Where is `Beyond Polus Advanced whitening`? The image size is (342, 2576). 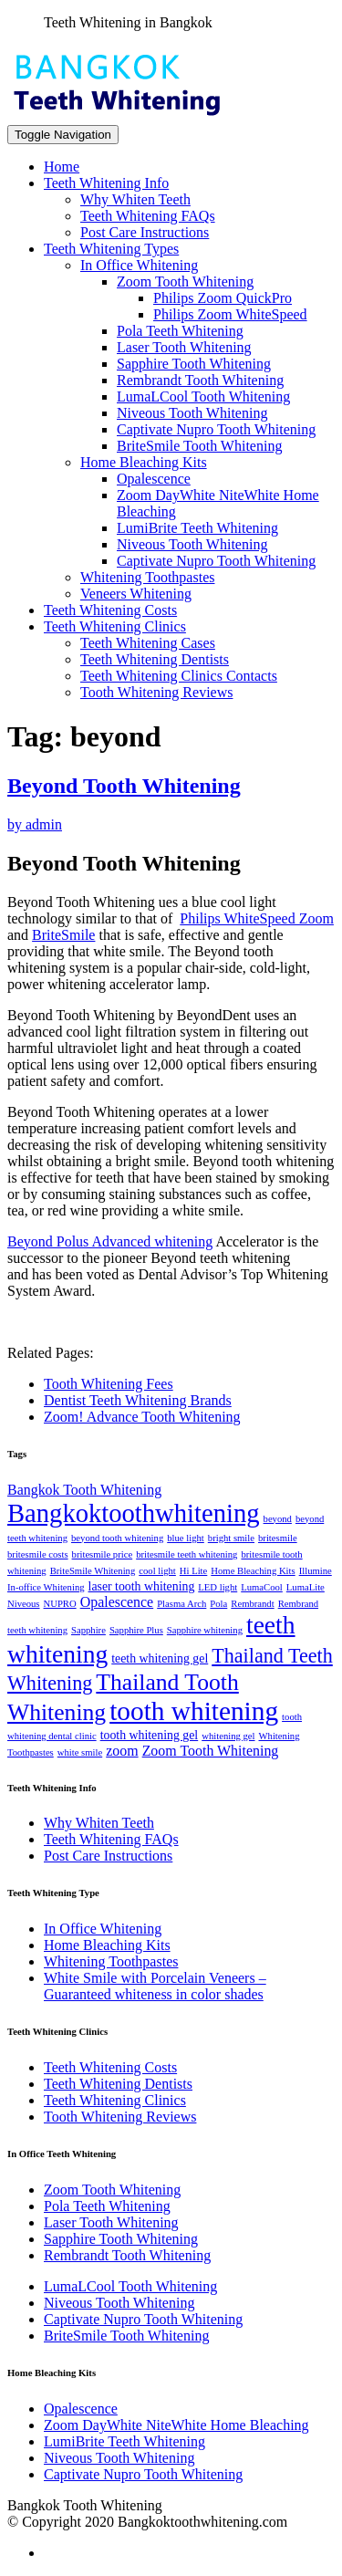 Beyond Polus Advanced whitening is located at coordinates (109, 1241).